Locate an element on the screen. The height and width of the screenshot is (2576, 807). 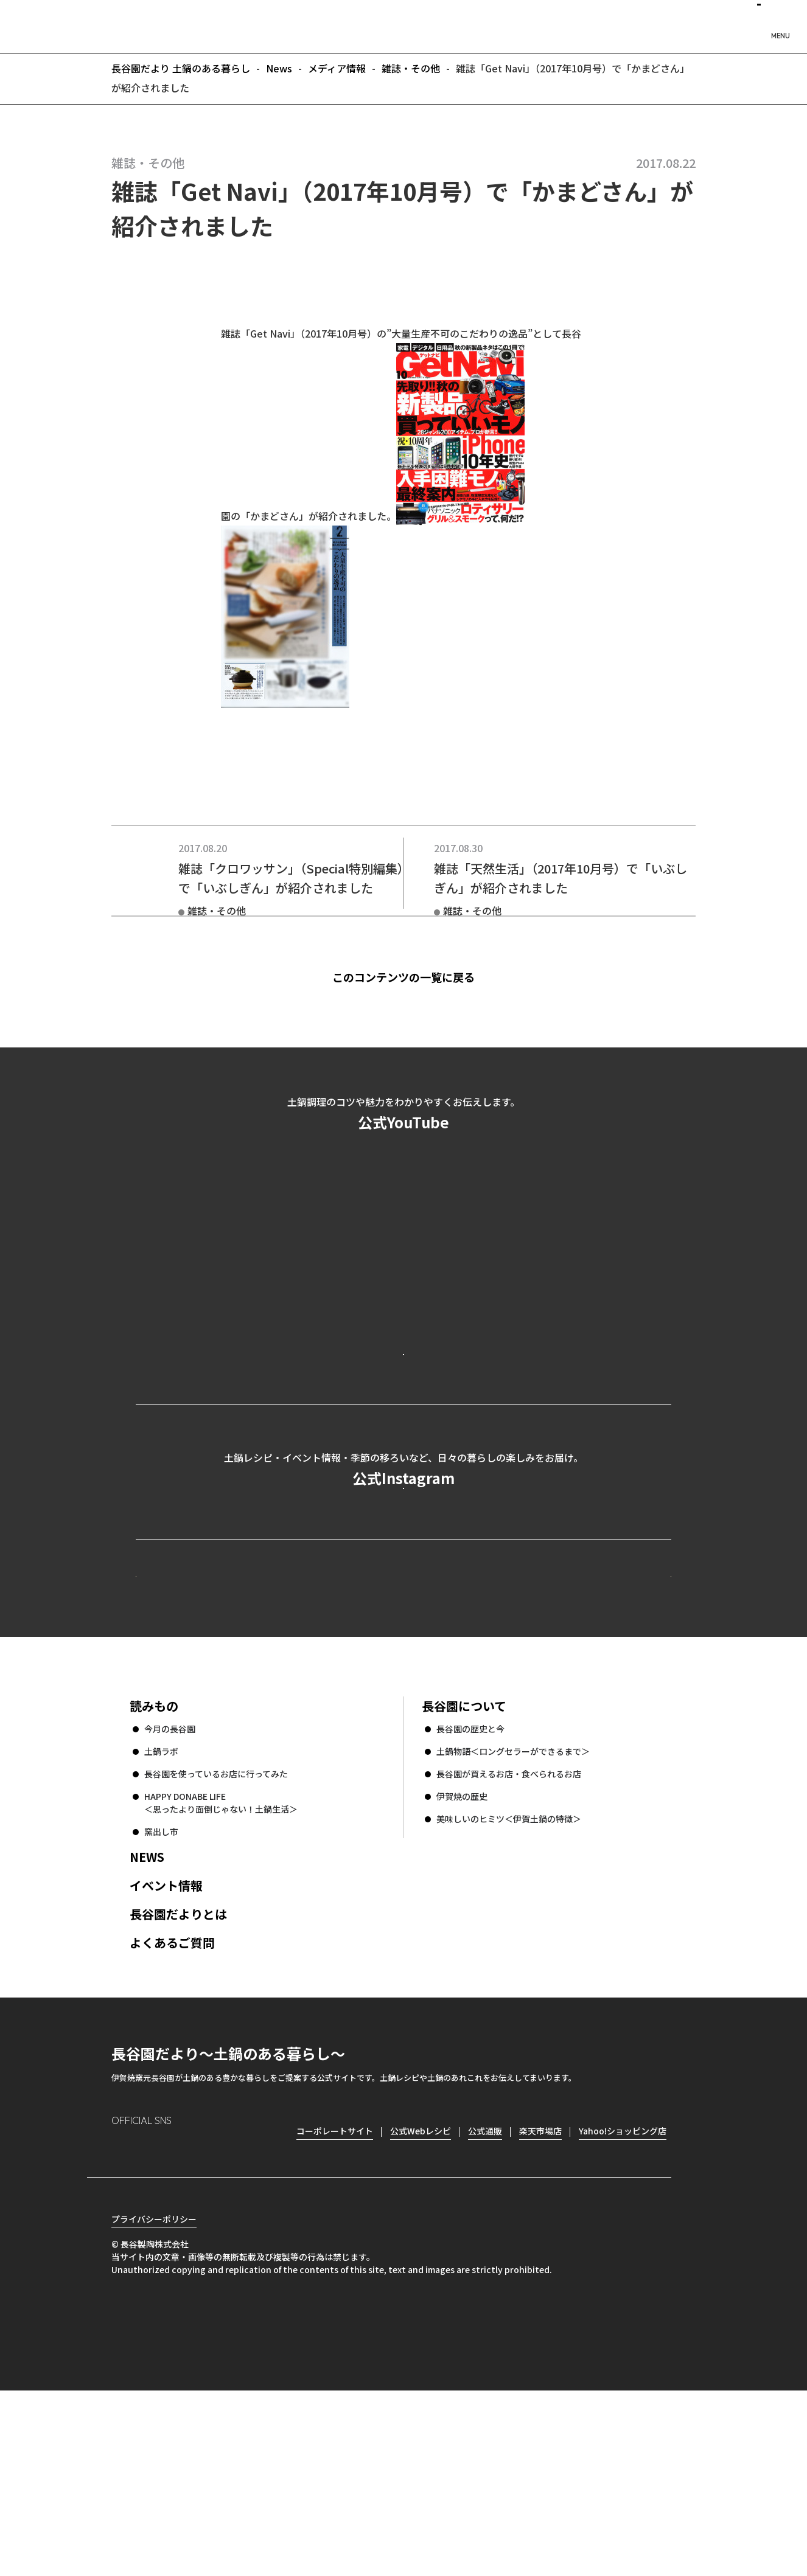
Yahoo!ショッピング店 is located at coordinates (622, 2295).